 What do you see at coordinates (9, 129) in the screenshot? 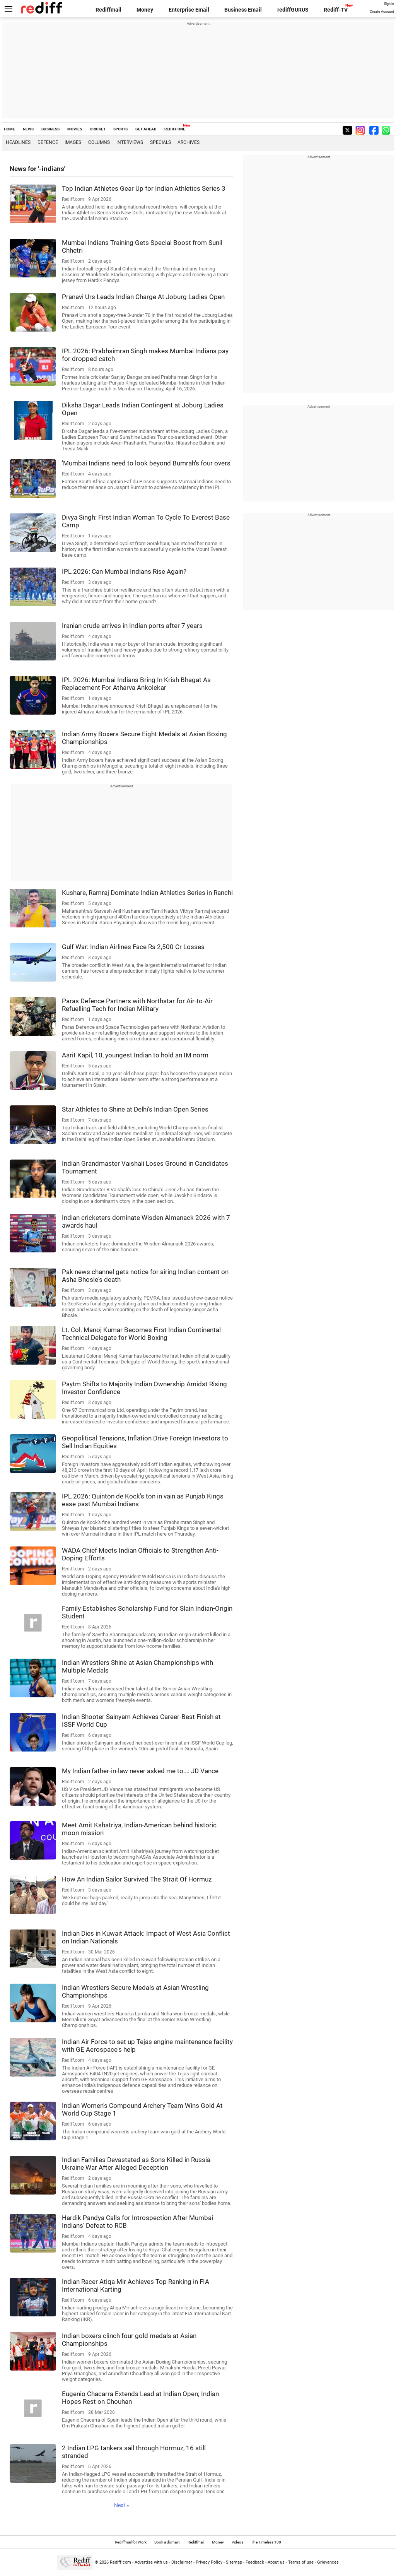
I see `HOME` at bounding box center [9, 129].